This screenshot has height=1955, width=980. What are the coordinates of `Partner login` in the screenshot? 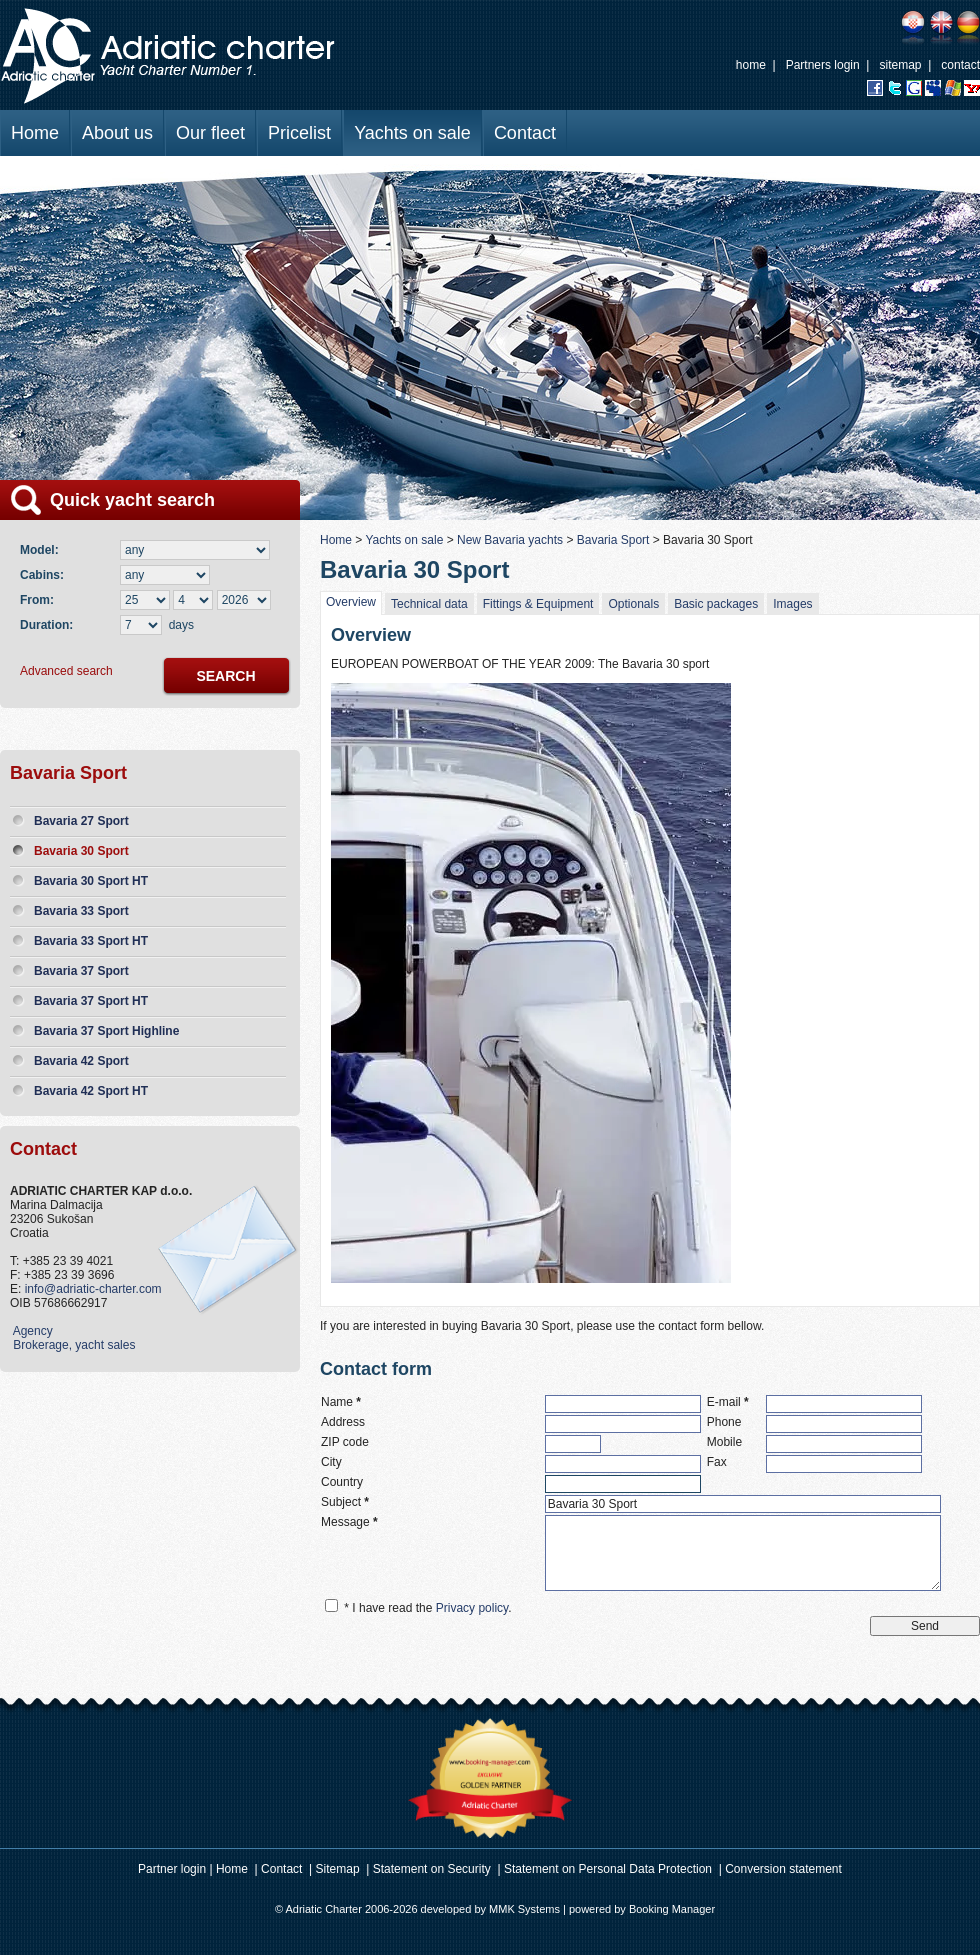 It's located at (172, 1869).